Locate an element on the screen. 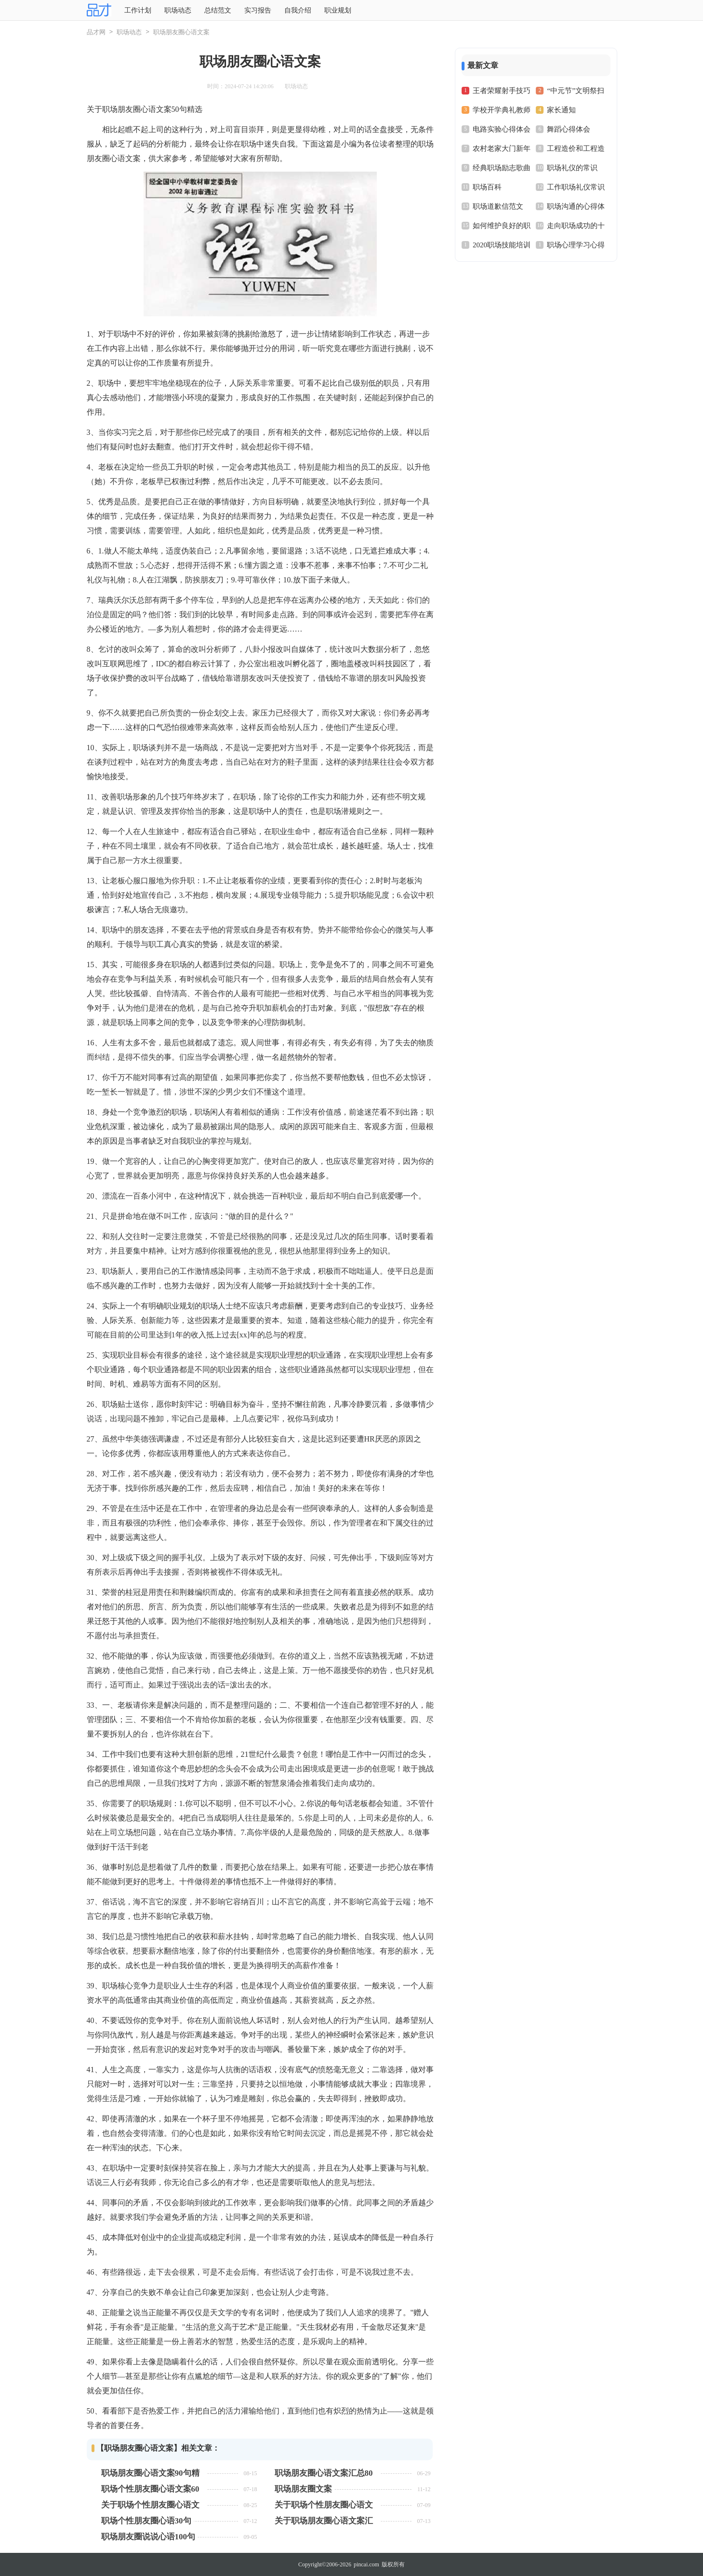  pincai.com is located at coordinates (366, 2564).